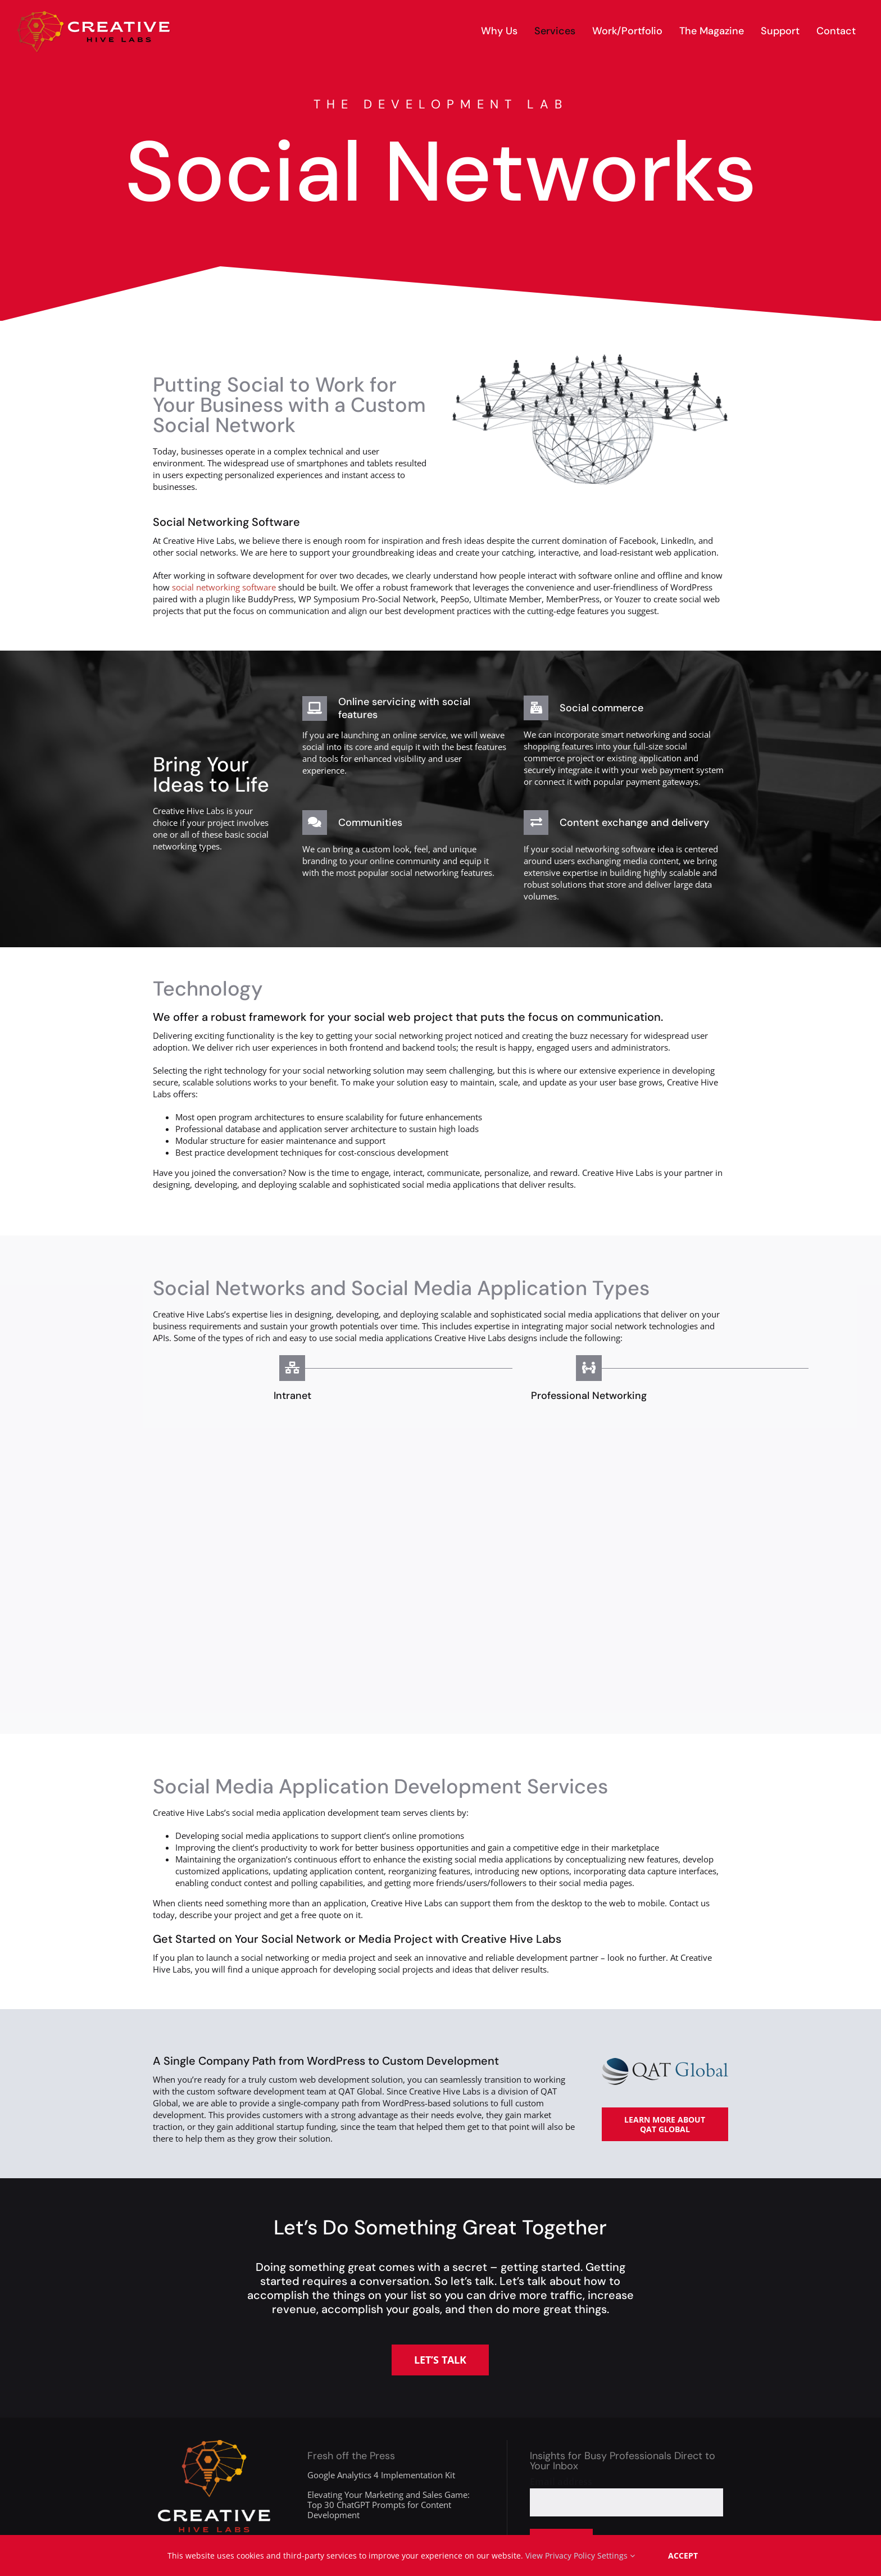  Describe the element at coordinates (616, 2555) in the screenshot. I see `Settings` at that location.